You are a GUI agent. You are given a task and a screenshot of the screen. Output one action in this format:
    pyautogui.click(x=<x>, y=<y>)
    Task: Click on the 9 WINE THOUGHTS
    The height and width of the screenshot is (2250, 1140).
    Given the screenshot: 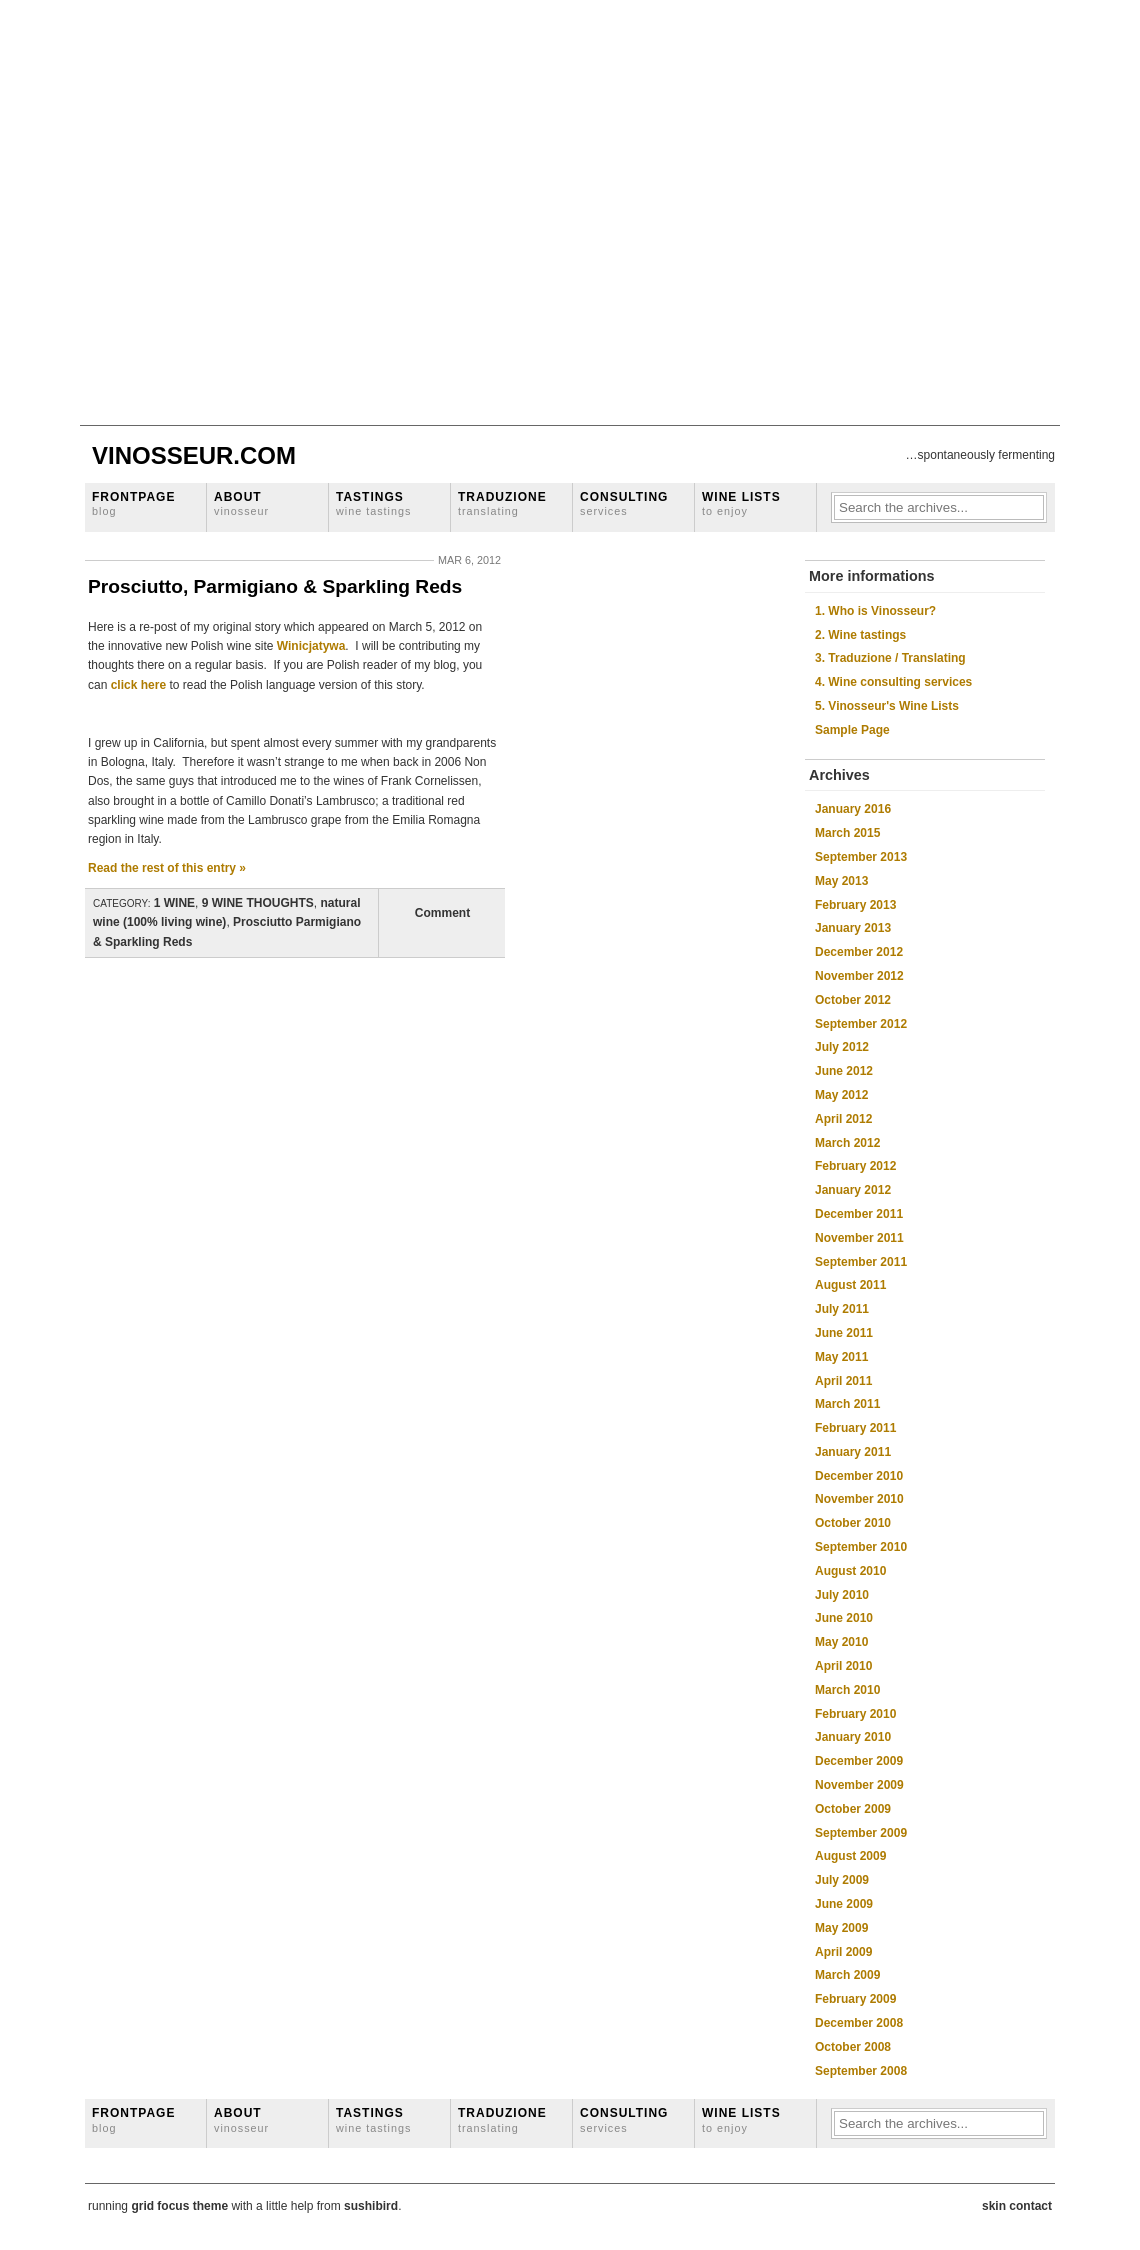 What is the action you would take?
    pyautogui.click(x=258, y=903)
    